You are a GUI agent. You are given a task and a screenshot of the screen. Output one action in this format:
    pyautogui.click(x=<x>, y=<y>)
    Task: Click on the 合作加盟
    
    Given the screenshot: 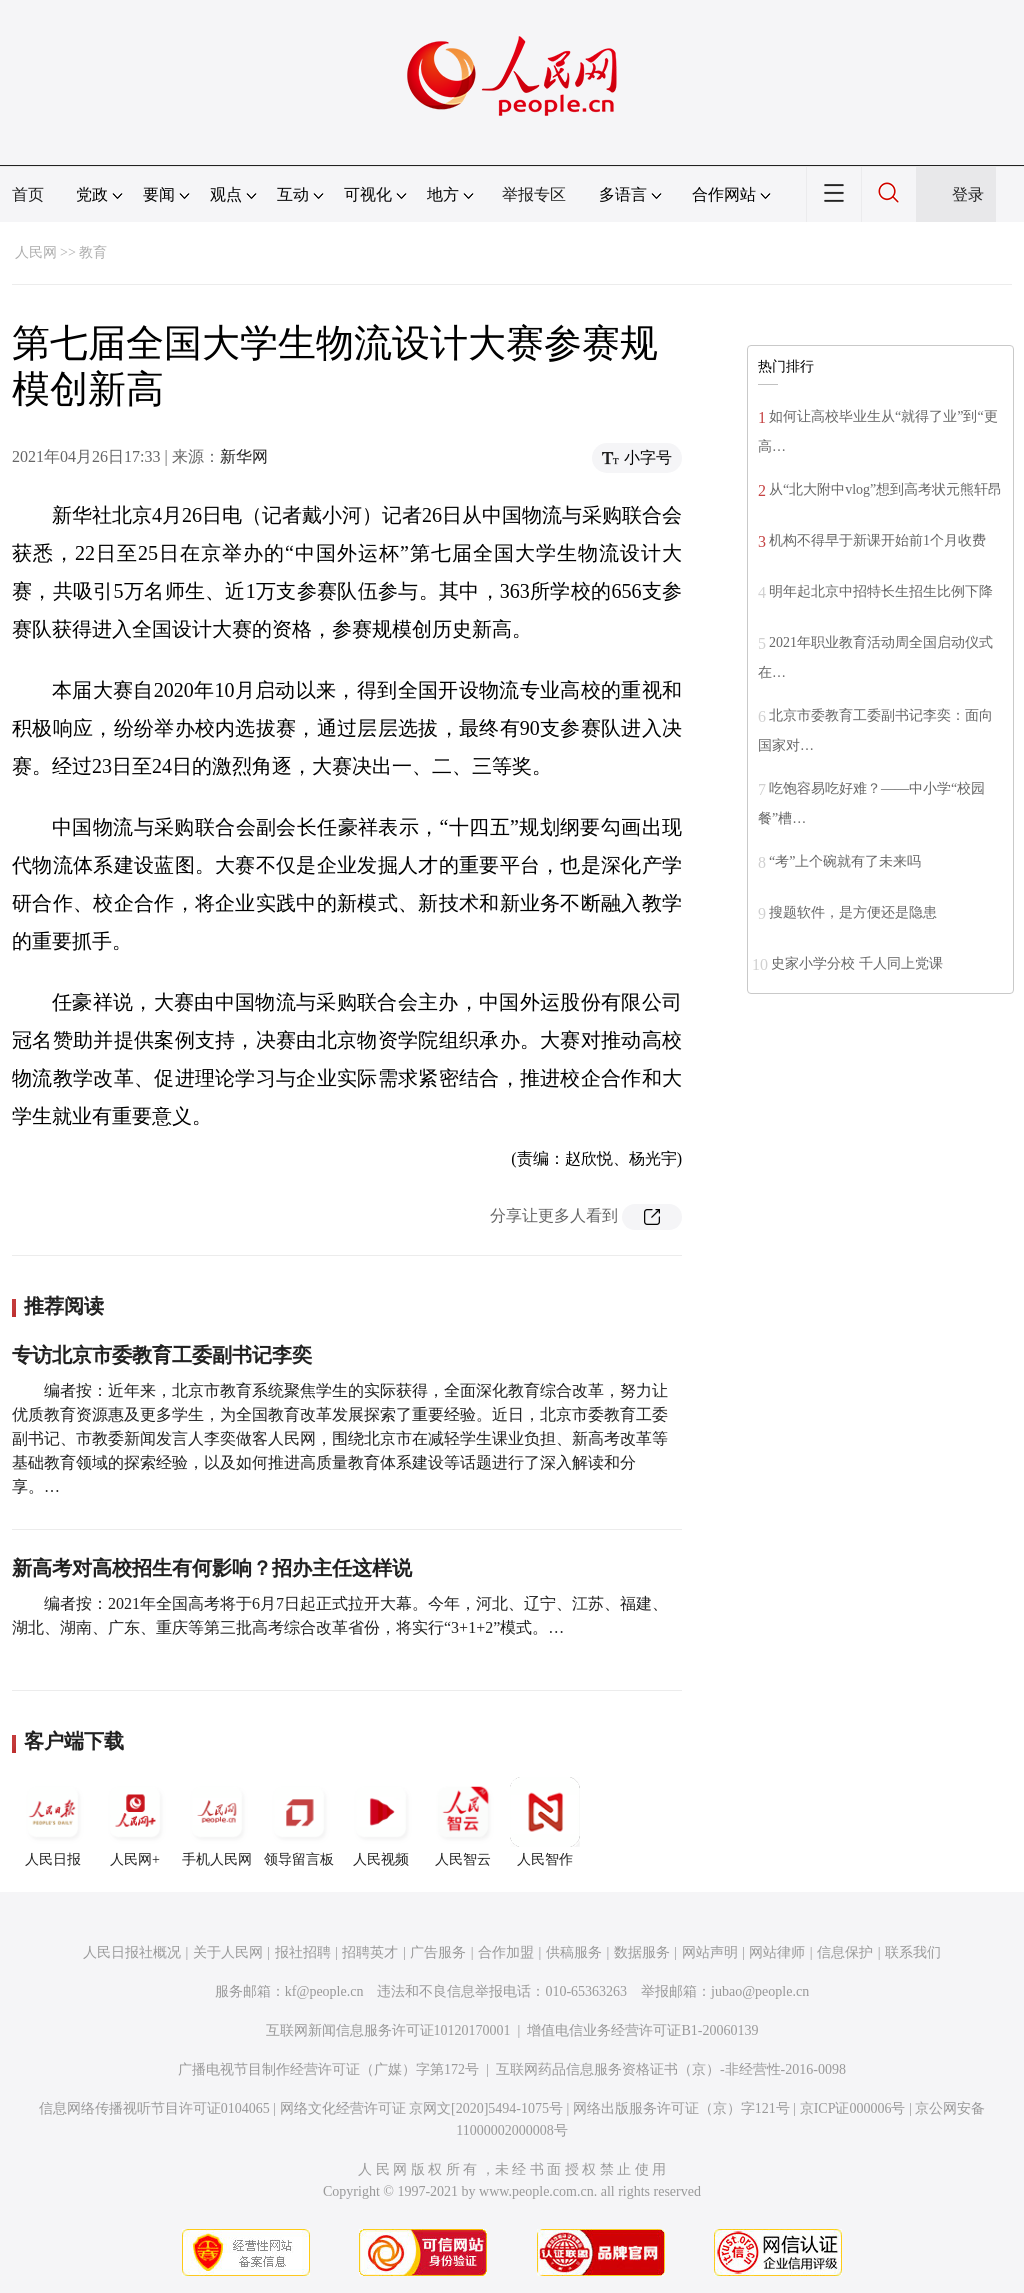 What is the action you would take?
    pyautogui.click(x=506, y=1952)
    